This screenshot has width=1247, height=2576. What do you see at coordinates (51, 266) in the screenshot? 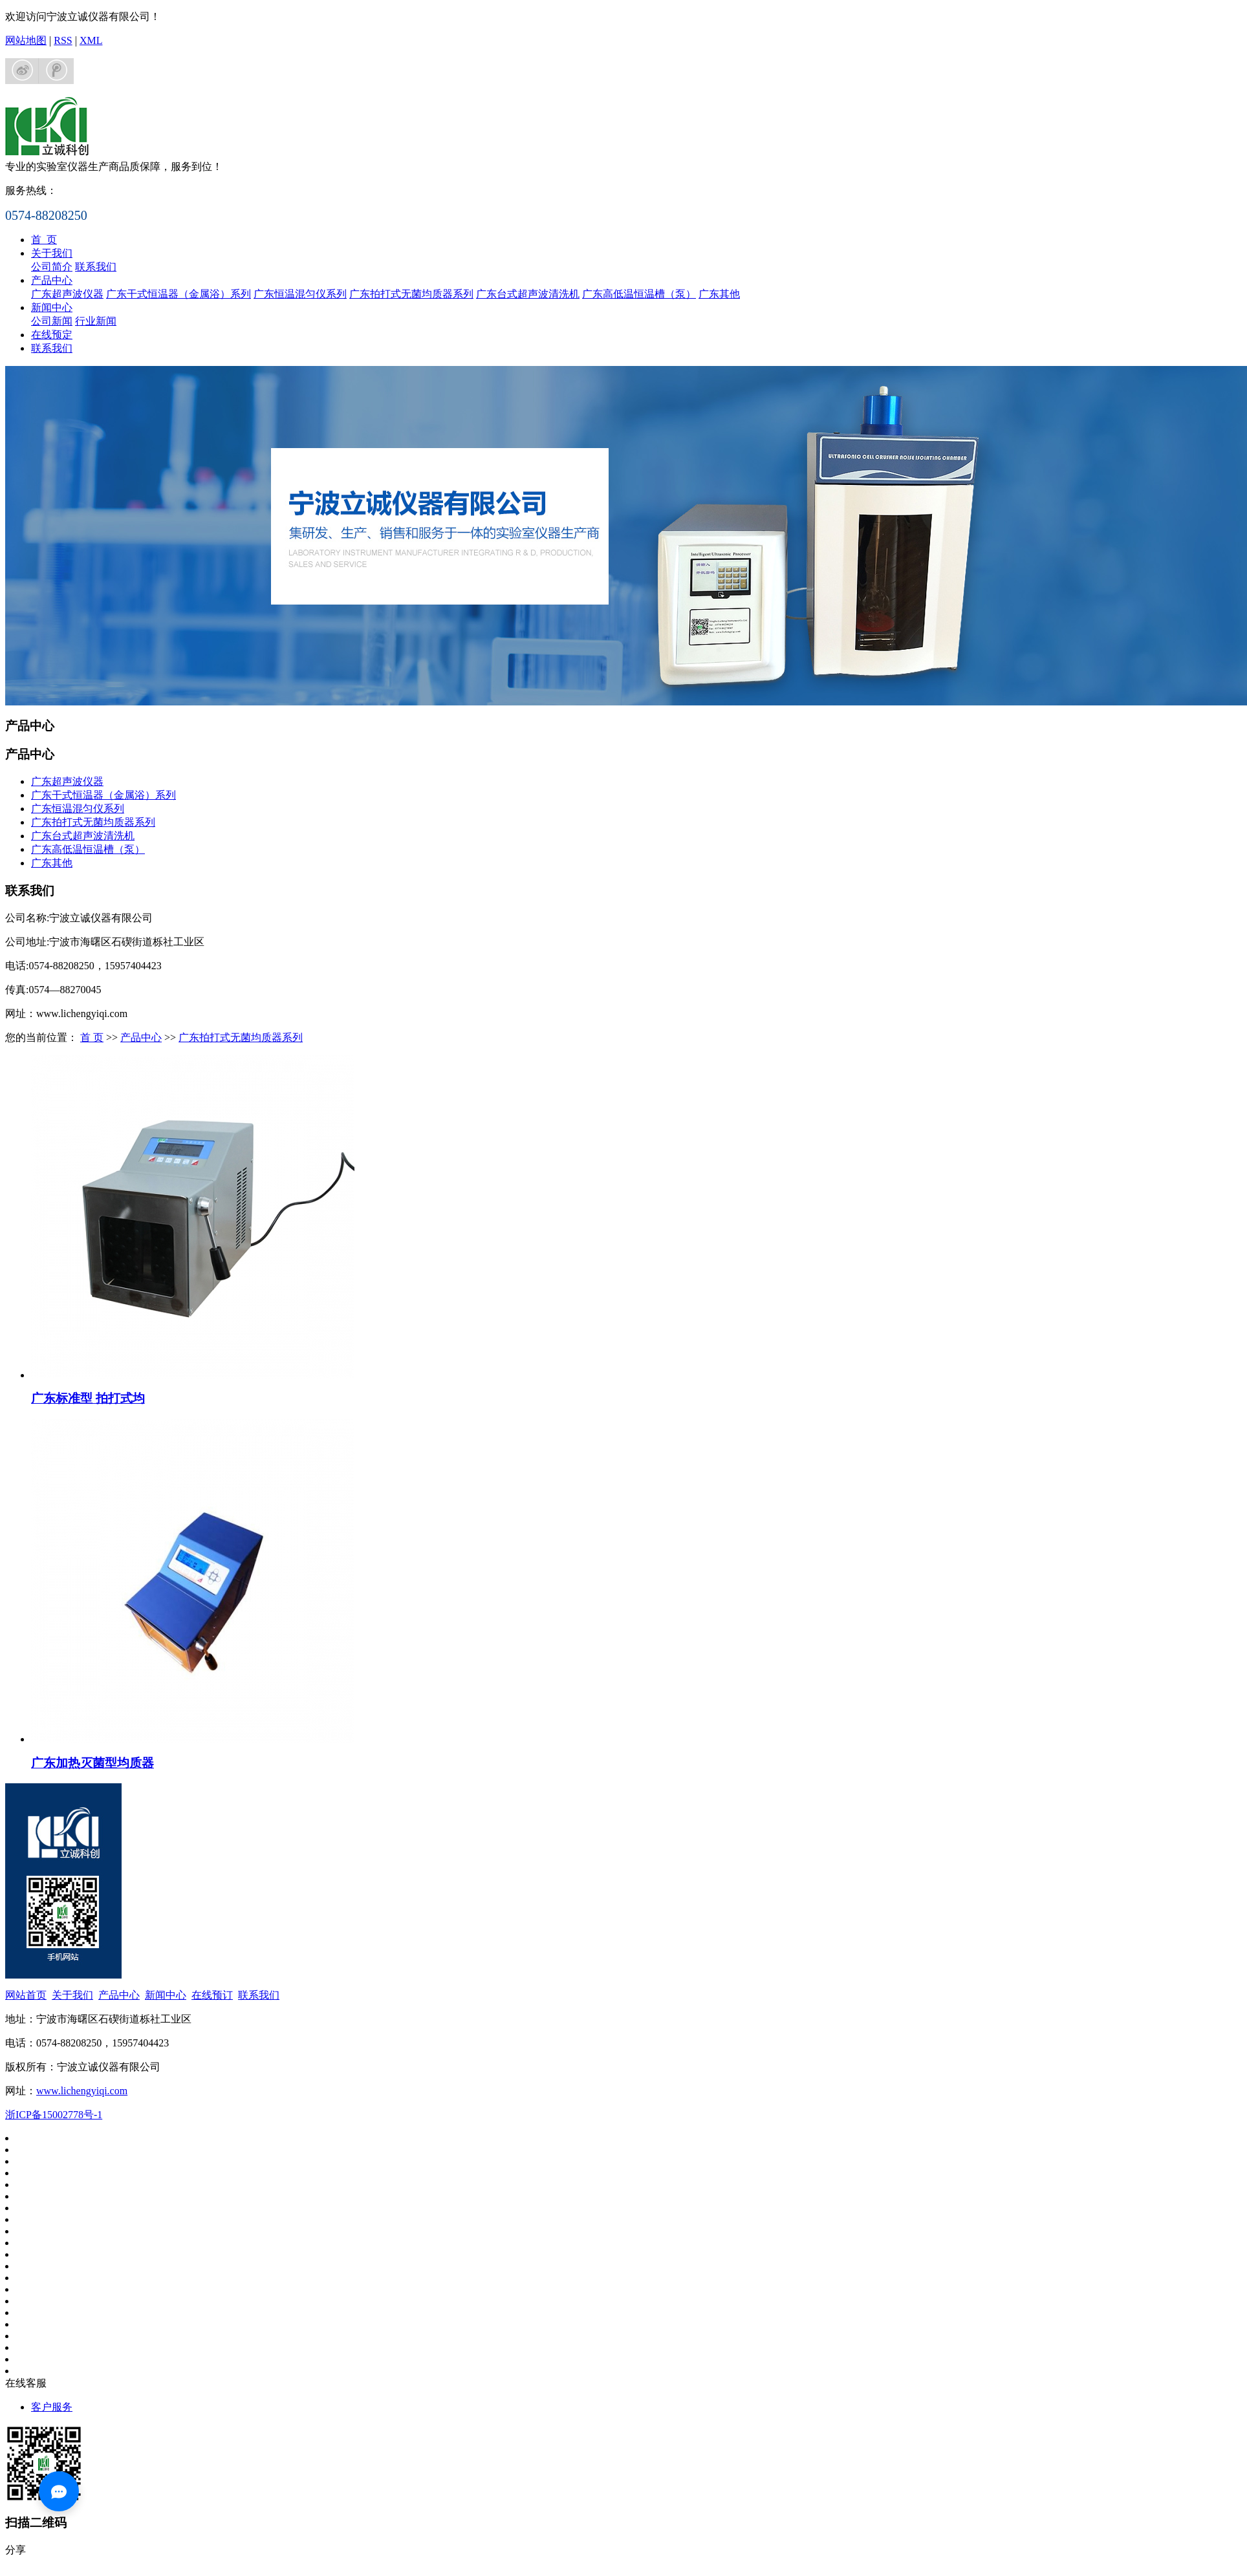
I see `公司简介` at bounding box center [51, 266].